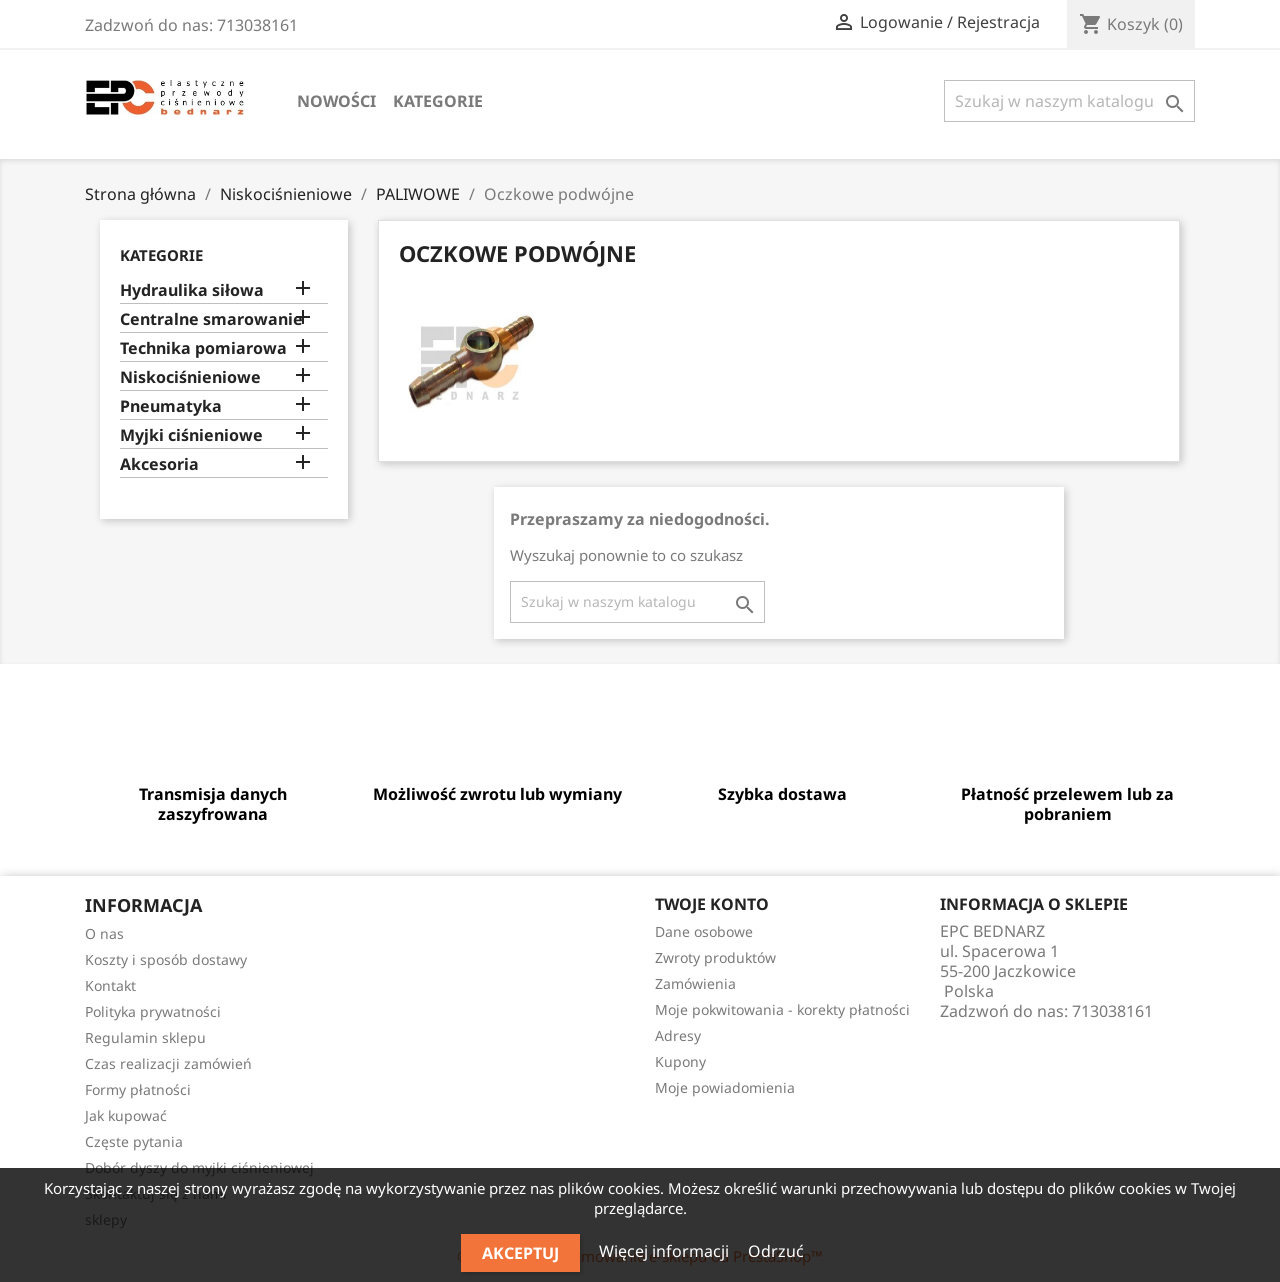  Describe the element at coordinates (782, 1009) in the screenshot. I see `Moje pokwitowania - korekty płatności` at that location.